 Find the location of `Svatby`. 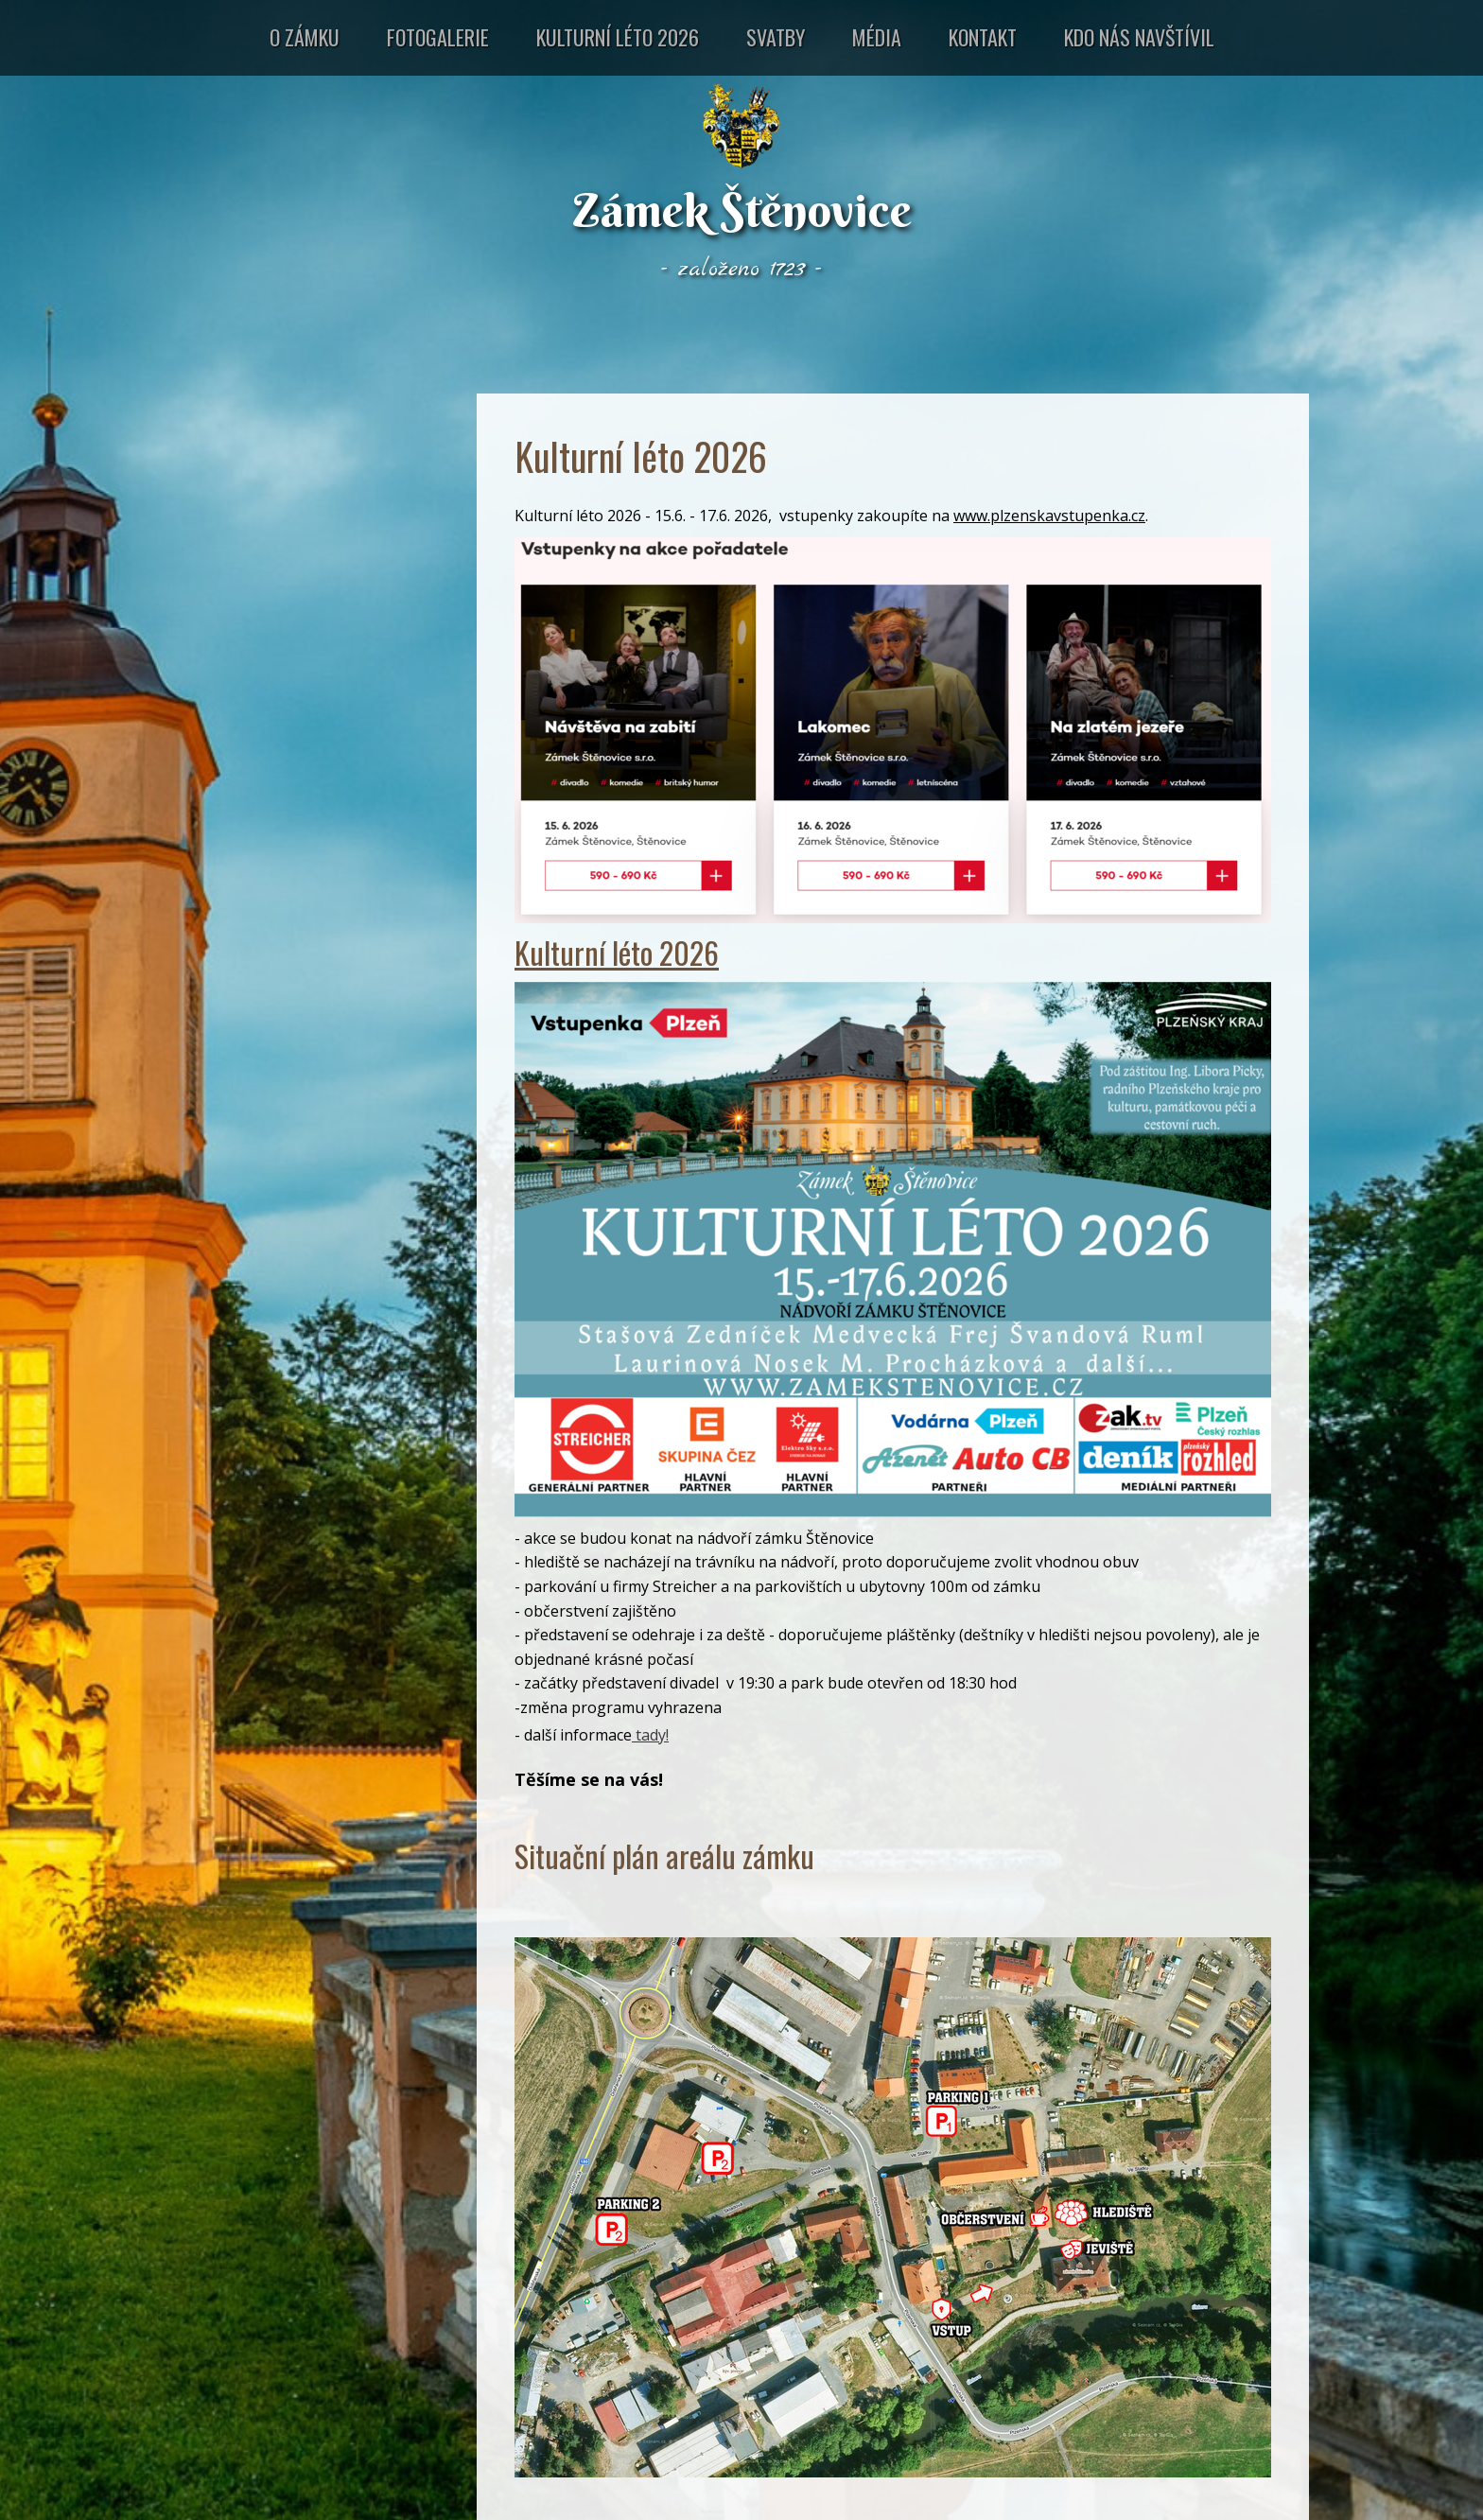

Svatby is located at coordinates (775, 37).